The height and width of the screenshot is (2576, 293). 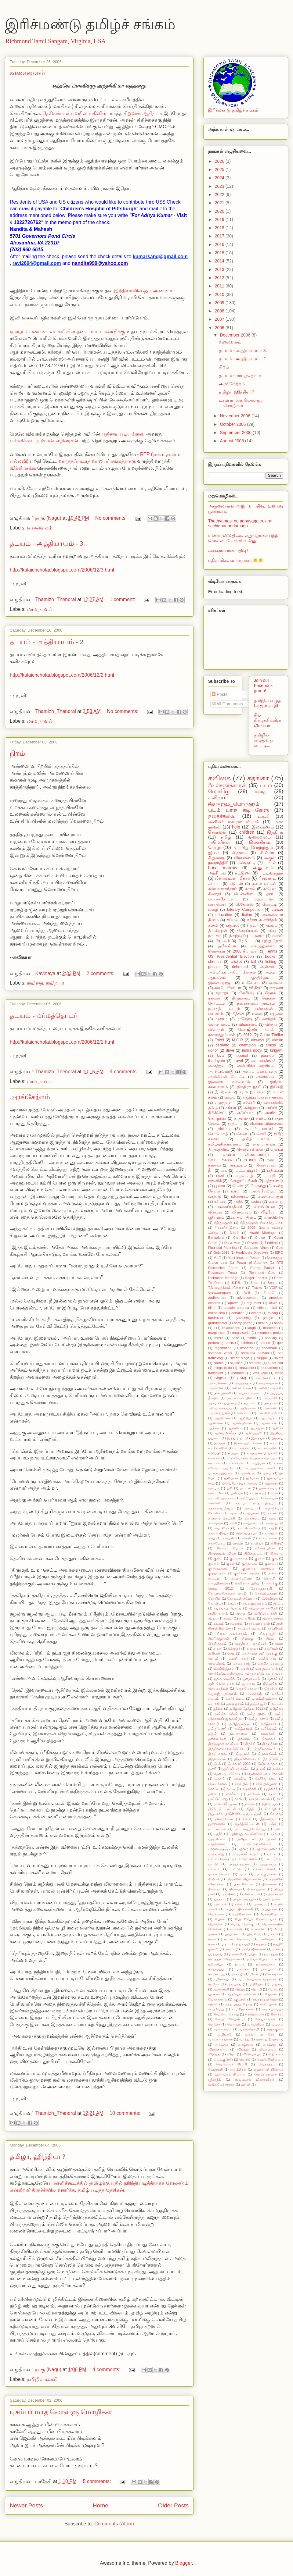 What do you see at coordinates (218, 1638) in the screenshot?
I see `சிட்டுக்குருவி` at bounding box center [218, 1638].